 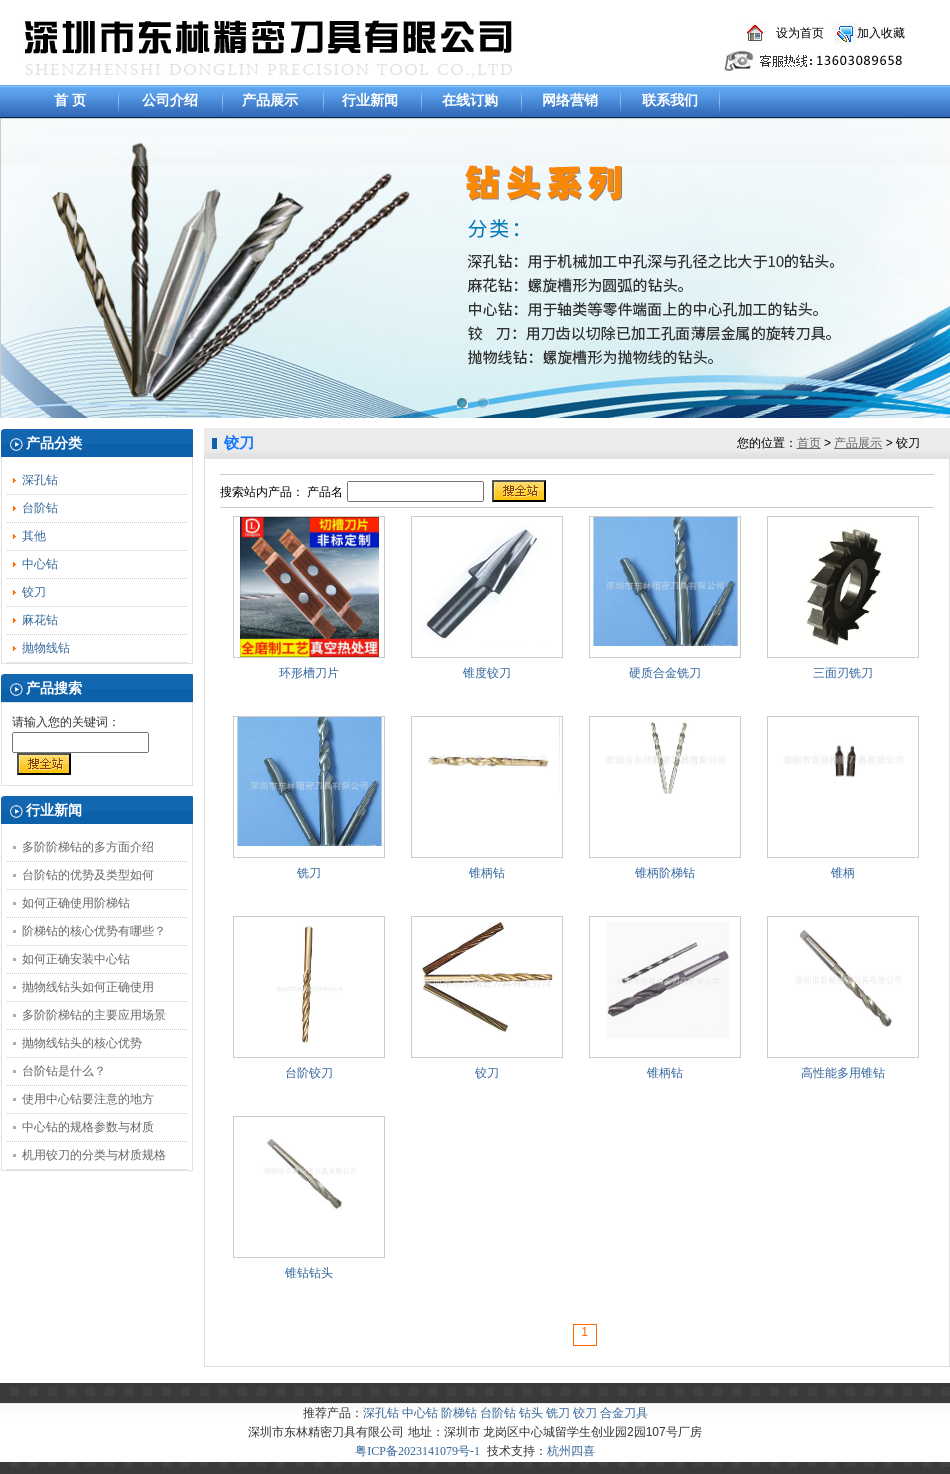 I want to click on 抛物线钻, so click(x=46, y=648).